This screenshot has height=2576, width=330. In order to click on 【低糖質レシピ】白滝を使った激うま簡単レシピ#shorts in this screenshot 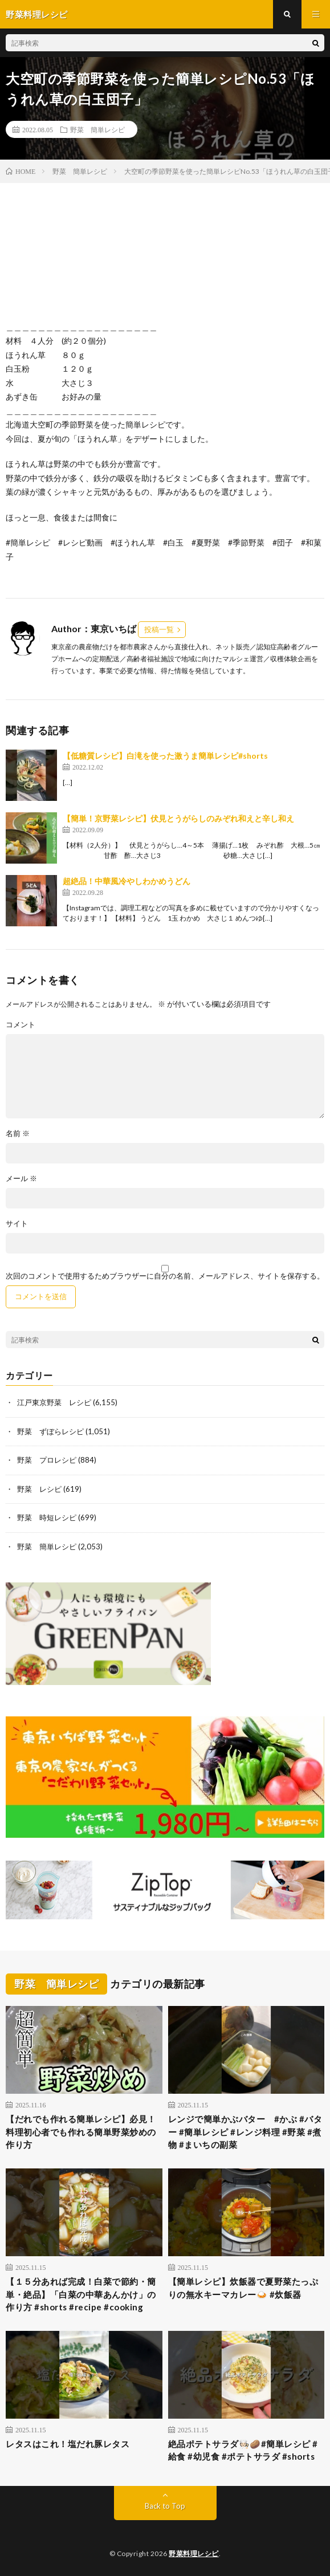, I will do `click(165, 755)`.